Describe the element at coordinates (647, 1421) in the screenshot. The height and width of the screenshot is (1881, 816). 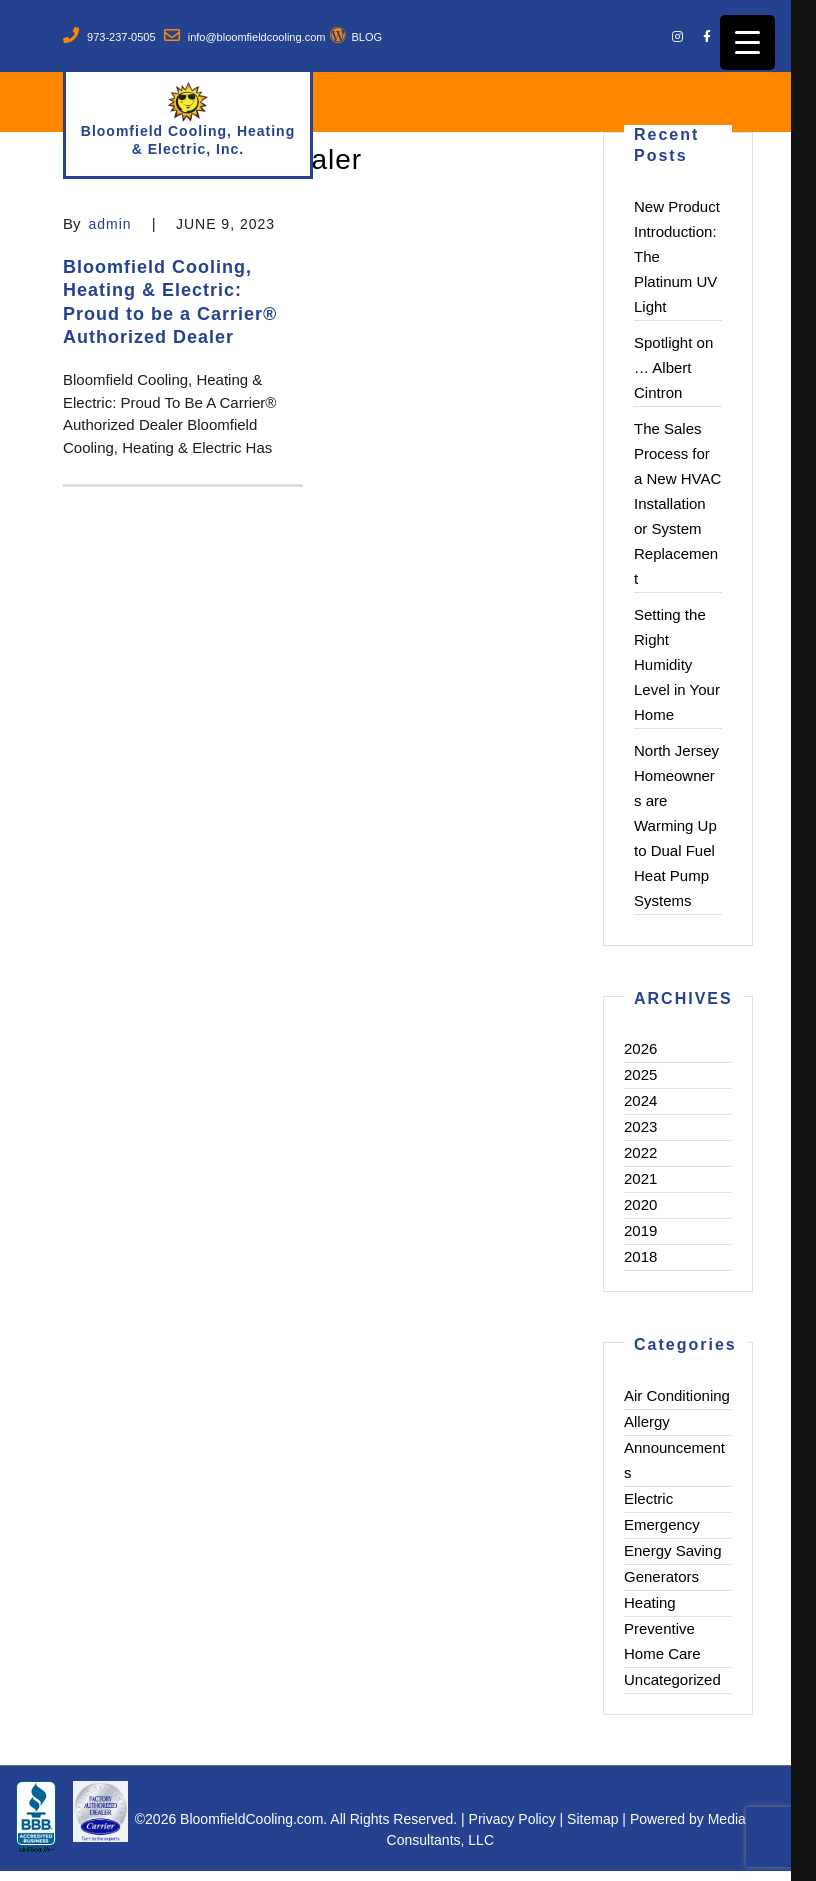
I see `Allergy` at that location.